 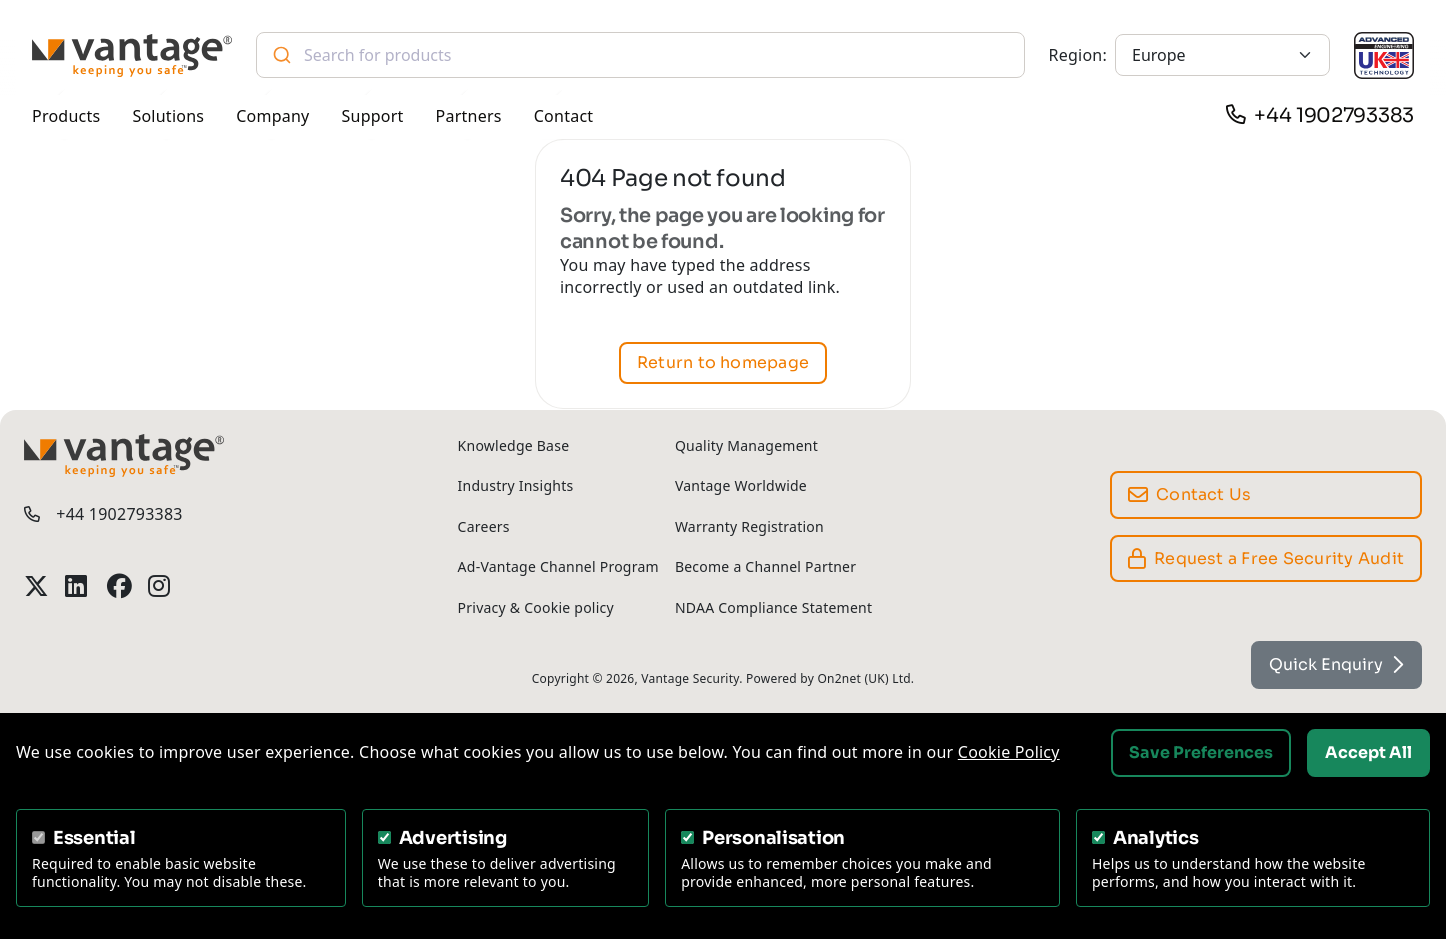 I want to click on Cookie Policy, so click(x=1009, y=752).